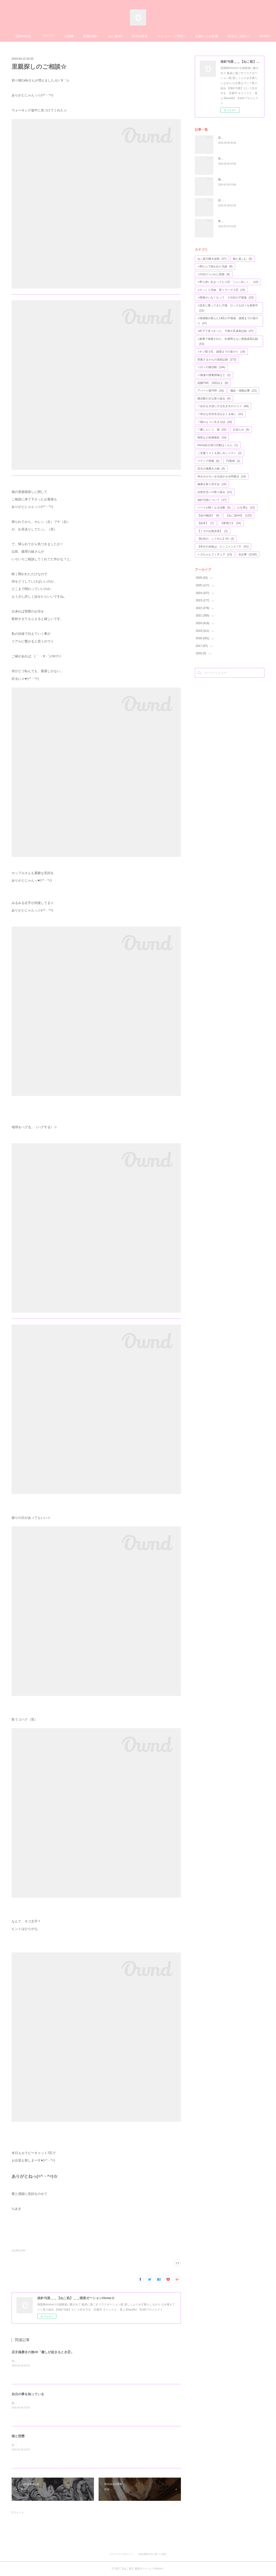  I want to click on ♡自分を大切にする生き方のススメ, so click(223, 406).